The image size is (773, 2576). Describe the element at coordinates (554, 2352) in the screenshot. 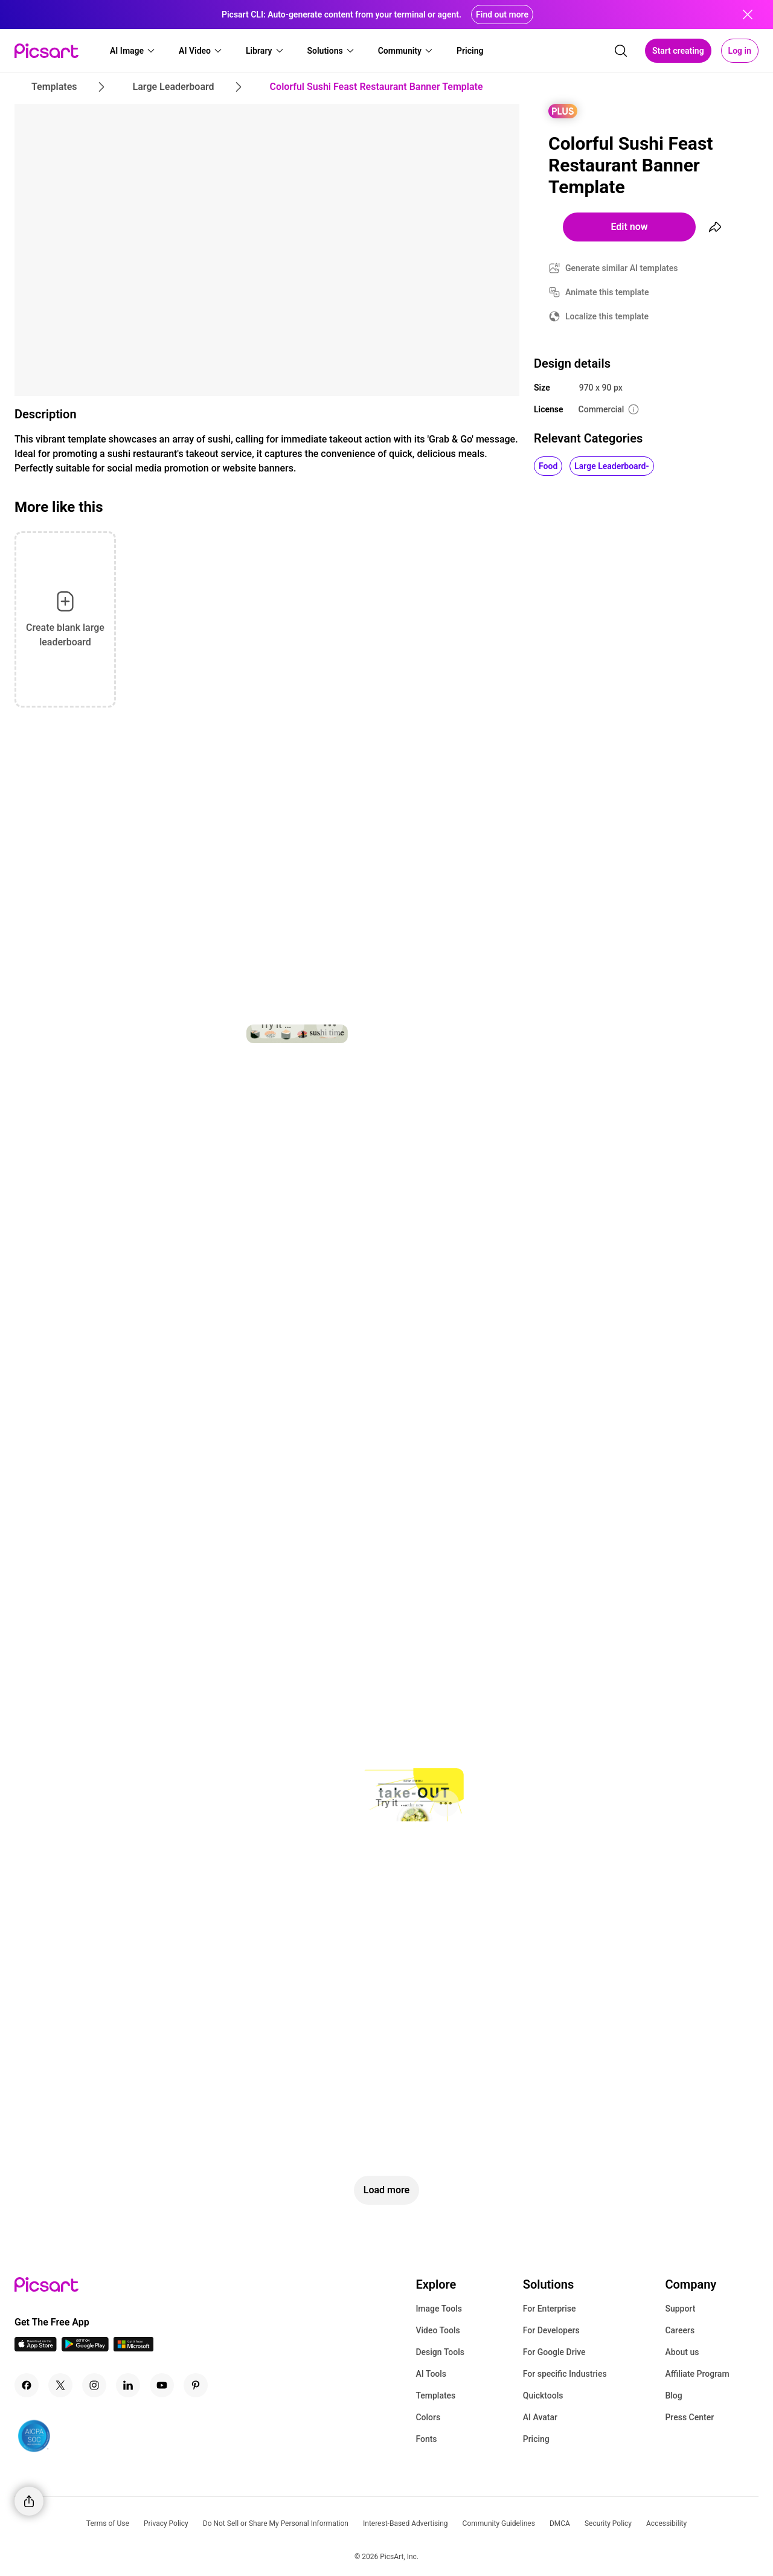

I see `For Google Drive` at that location.